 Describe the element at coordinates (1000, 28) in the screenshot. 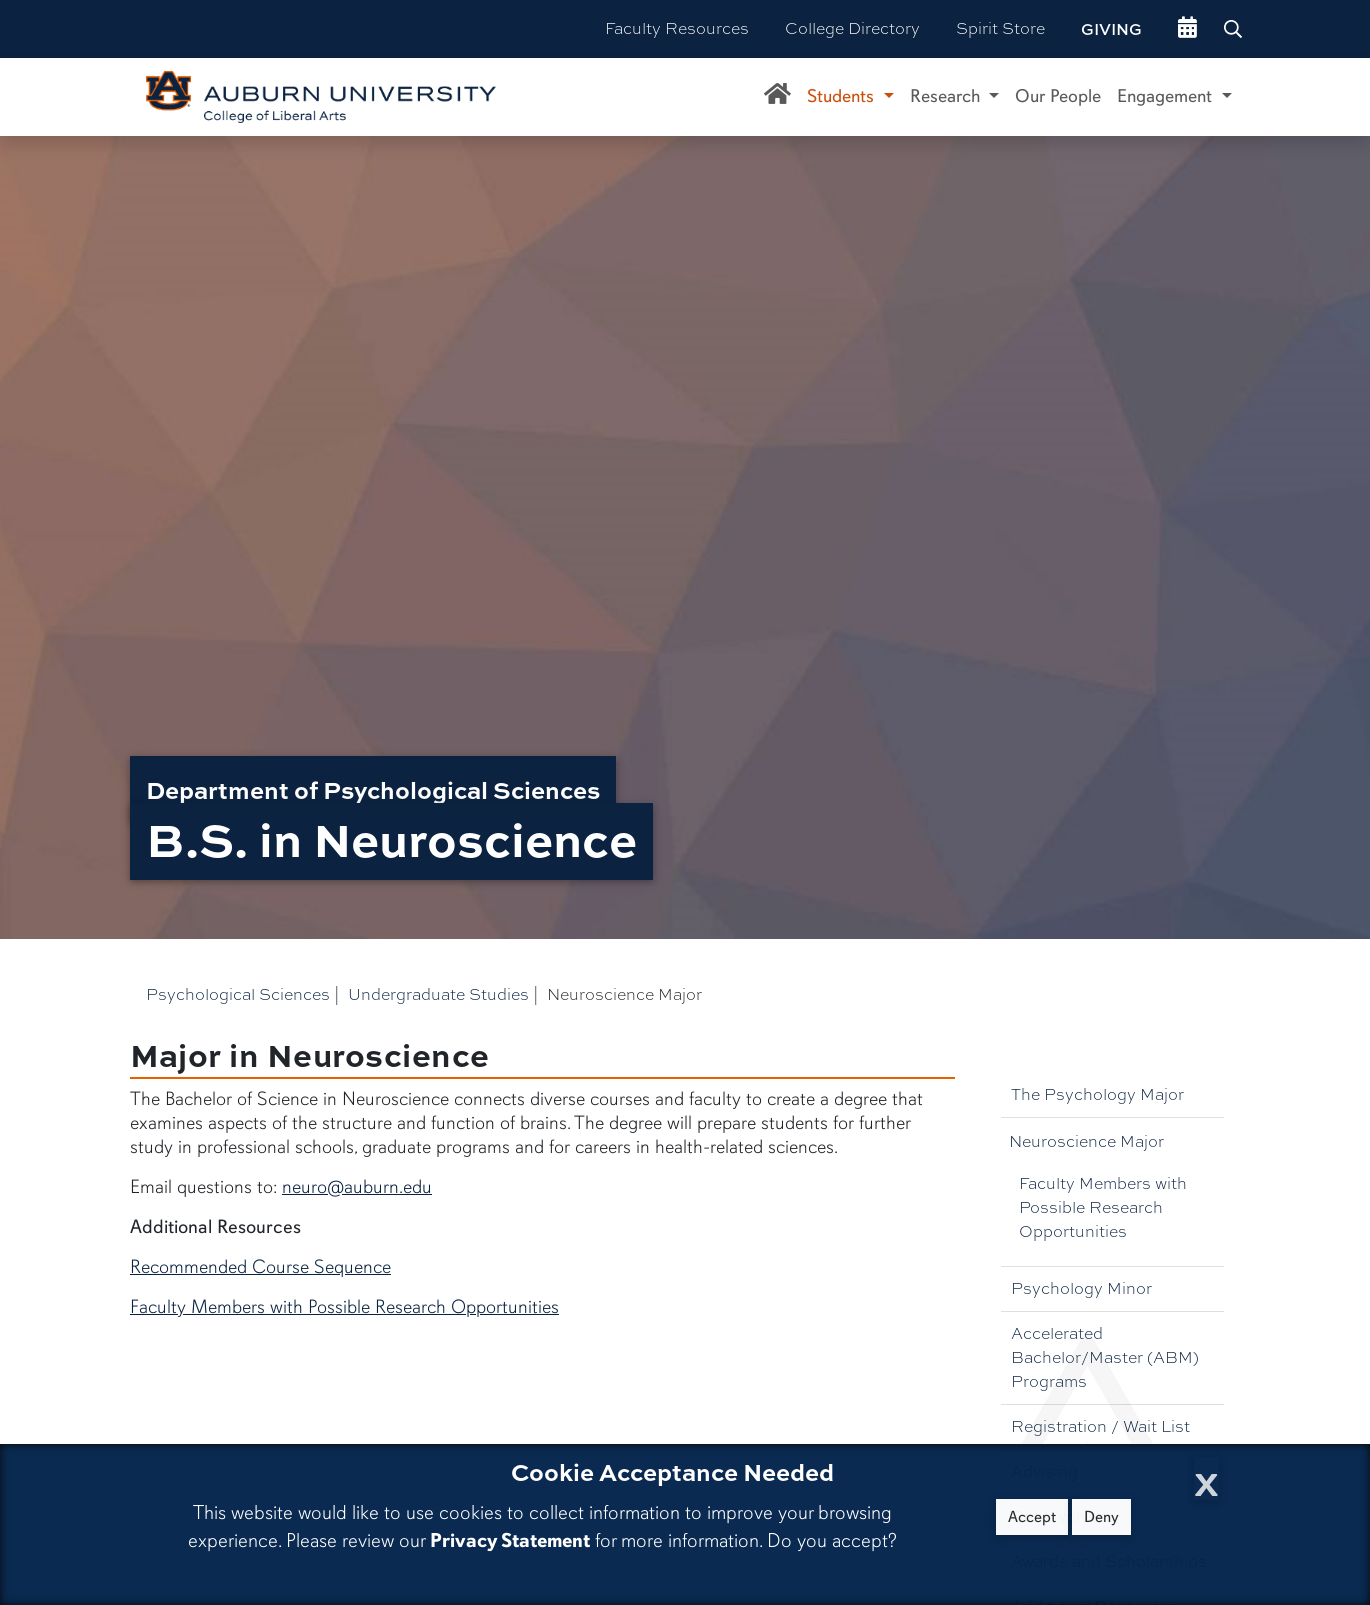

I see `Spirit Store` at that location.